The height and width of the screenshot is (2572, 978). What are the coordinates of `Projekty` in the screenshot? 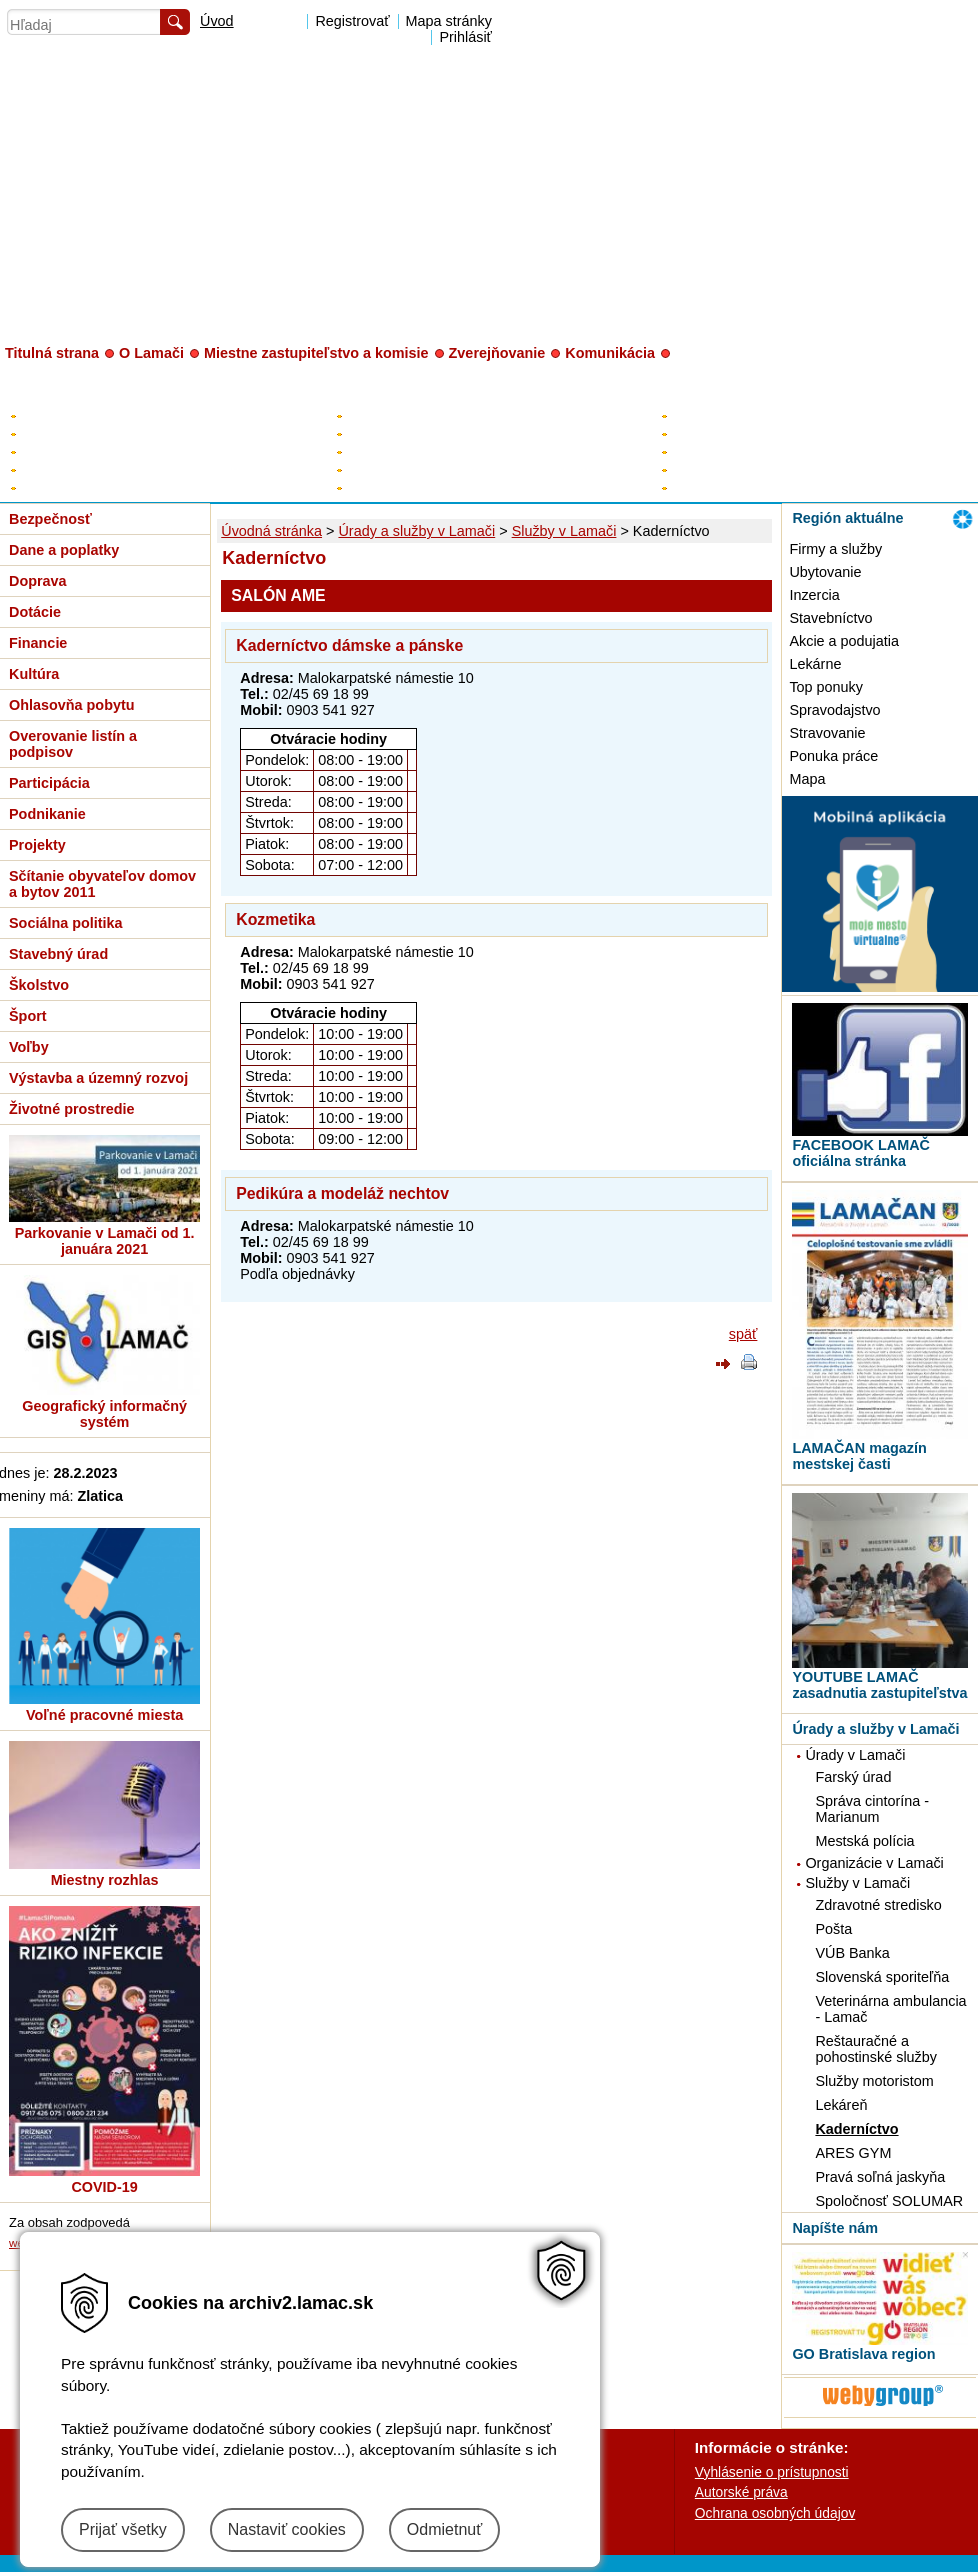 It's located at (37, 845).